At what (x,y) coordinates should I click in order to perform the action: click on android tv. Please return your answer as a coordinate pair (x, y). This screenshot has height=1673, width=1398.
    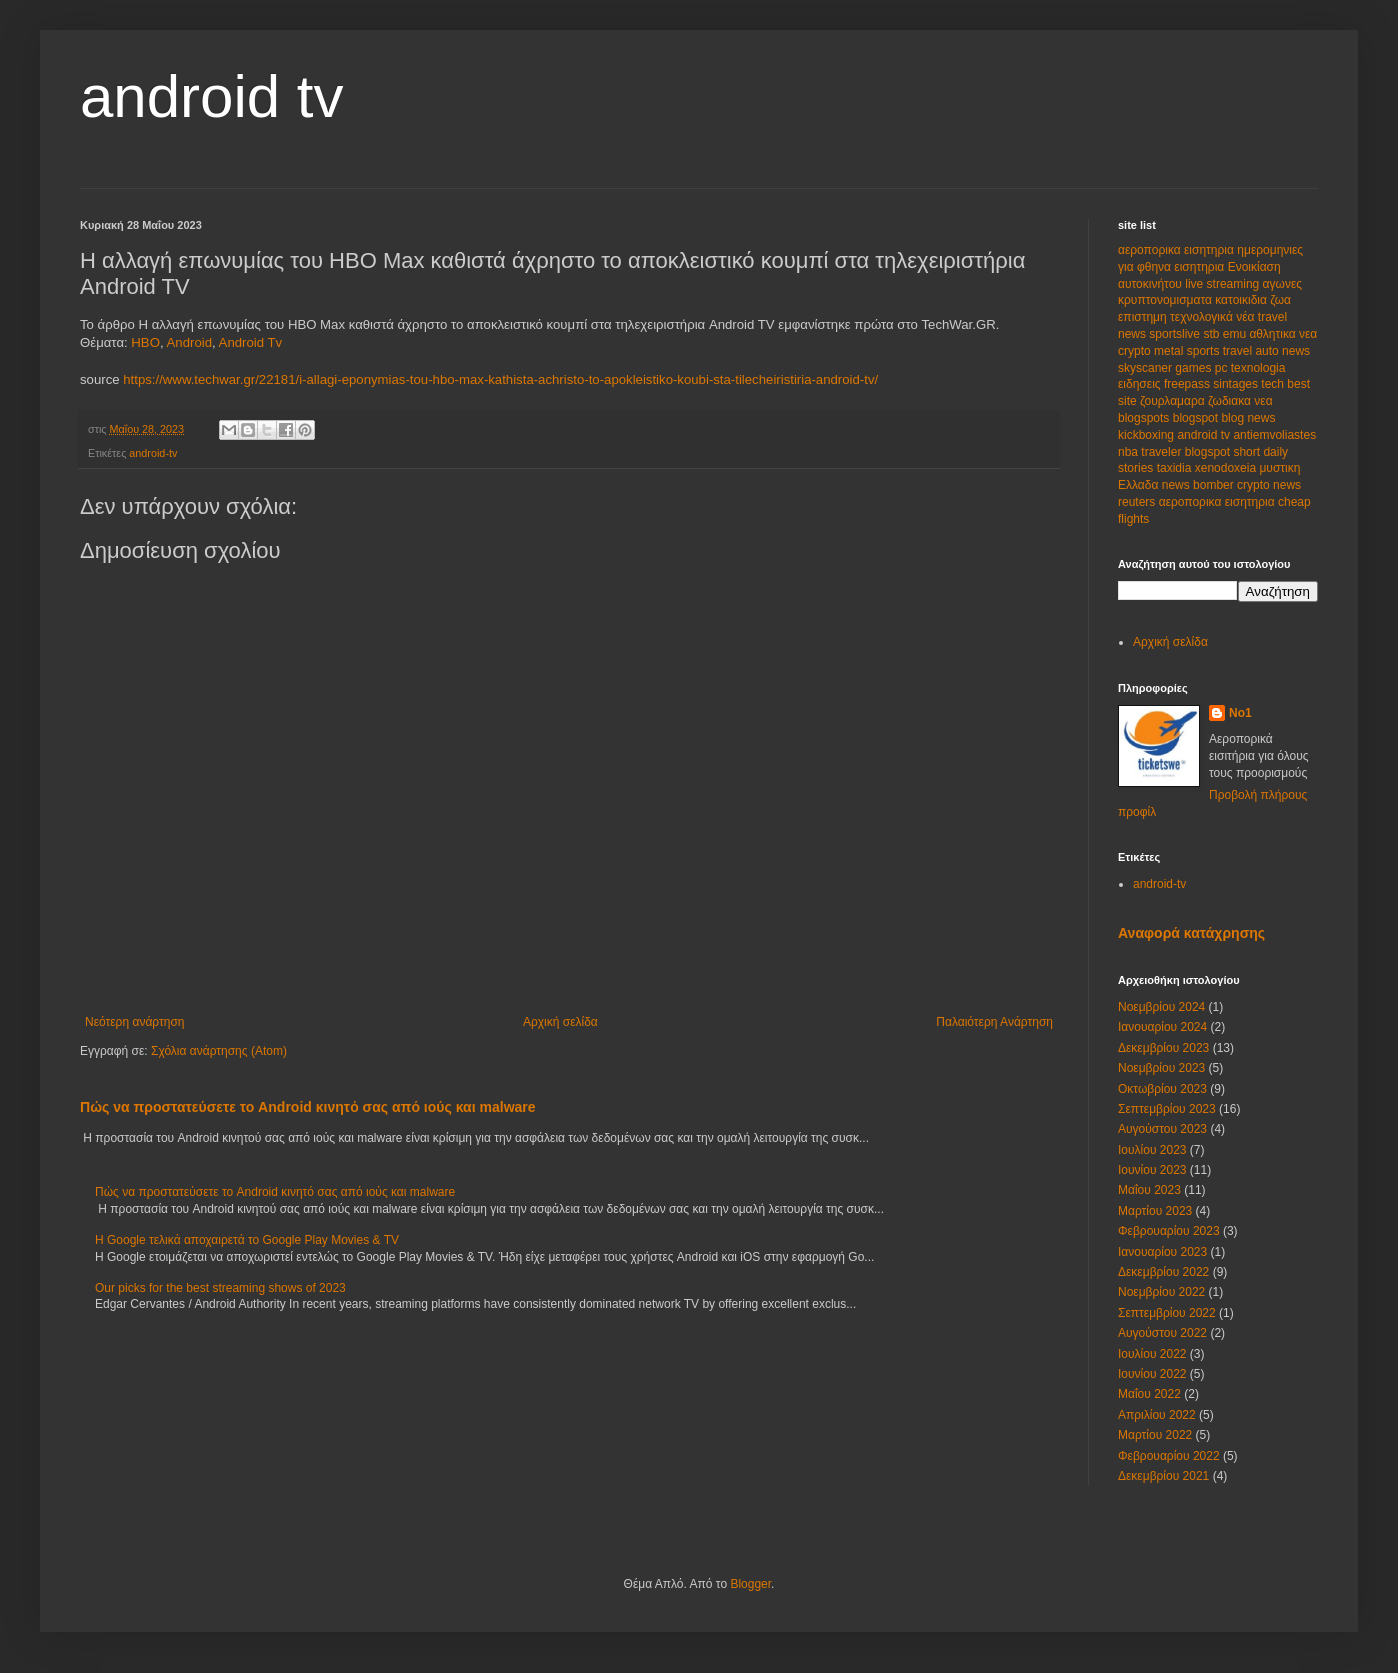
    Looking at the image, I should click on (212, 96).